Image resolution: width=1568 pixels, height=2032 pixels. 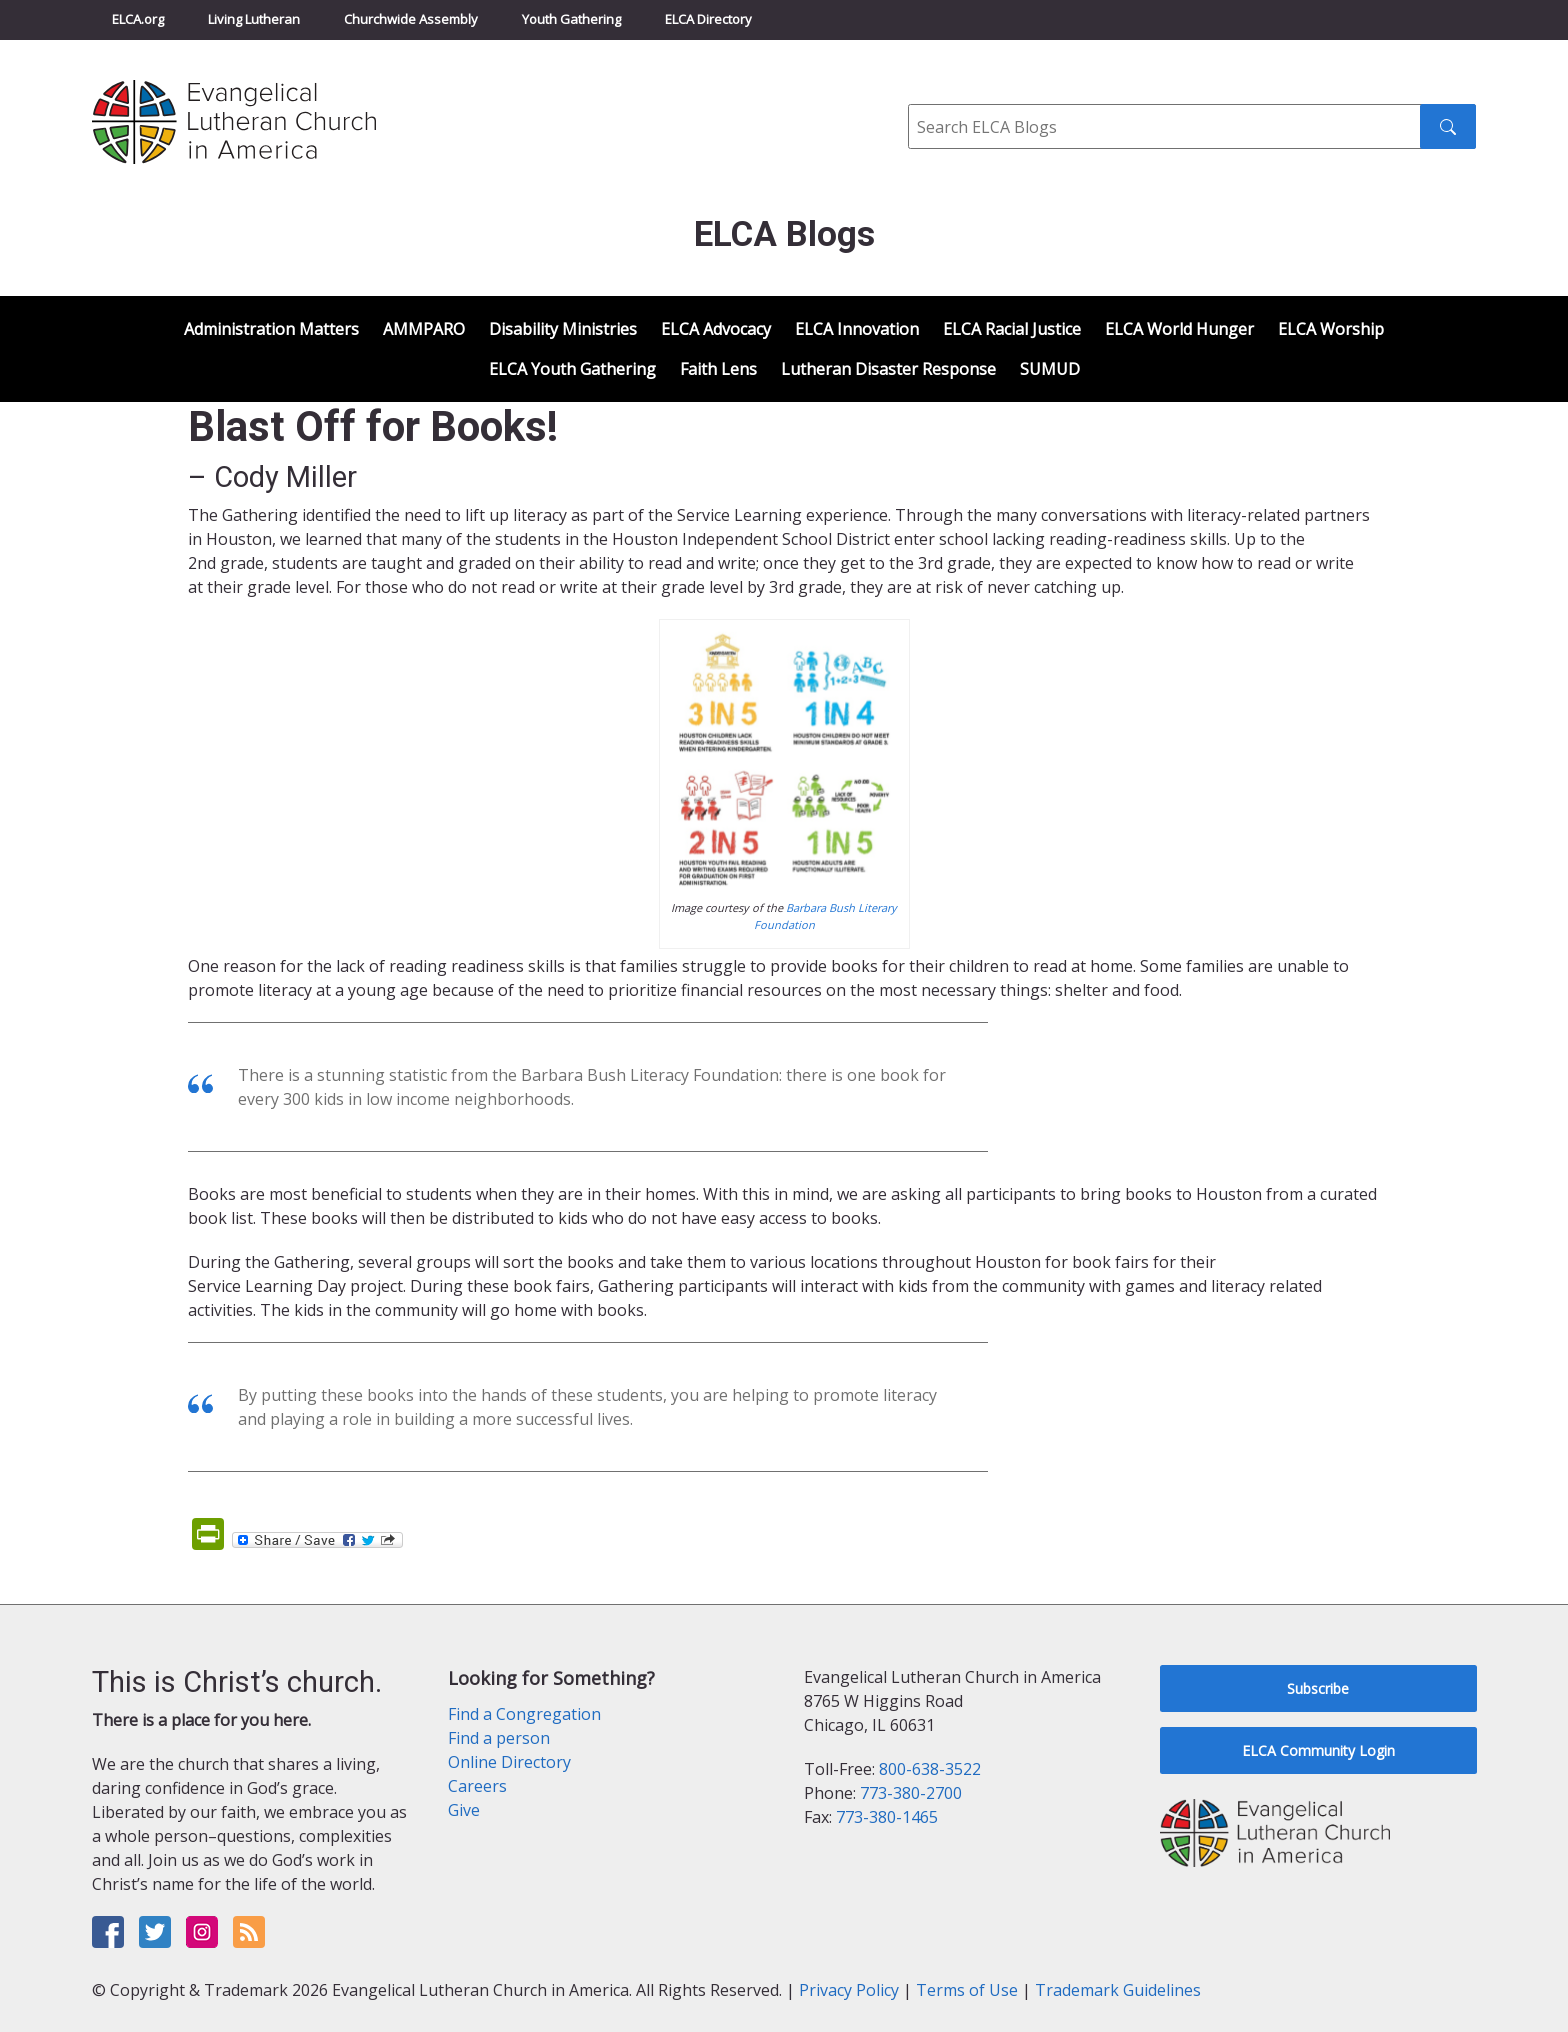 What do you see at coordinates (887, 1817) in the screenshot?
I see `773-380-1465` at bounding box center [887, 1817].